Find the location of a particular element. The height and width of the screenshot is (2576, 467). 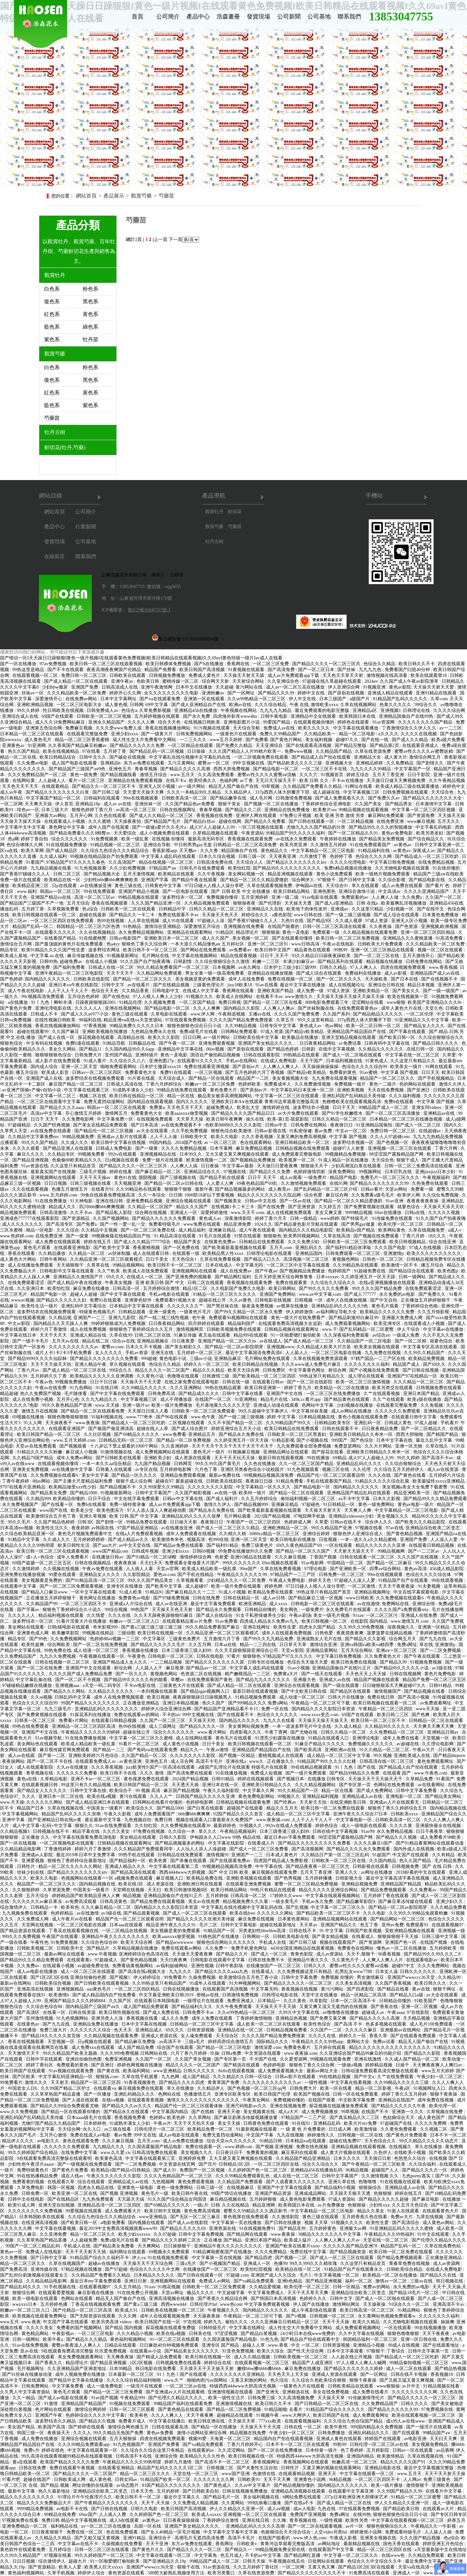

中文欧美字幕免费 is located at coordinates (357, 2100).